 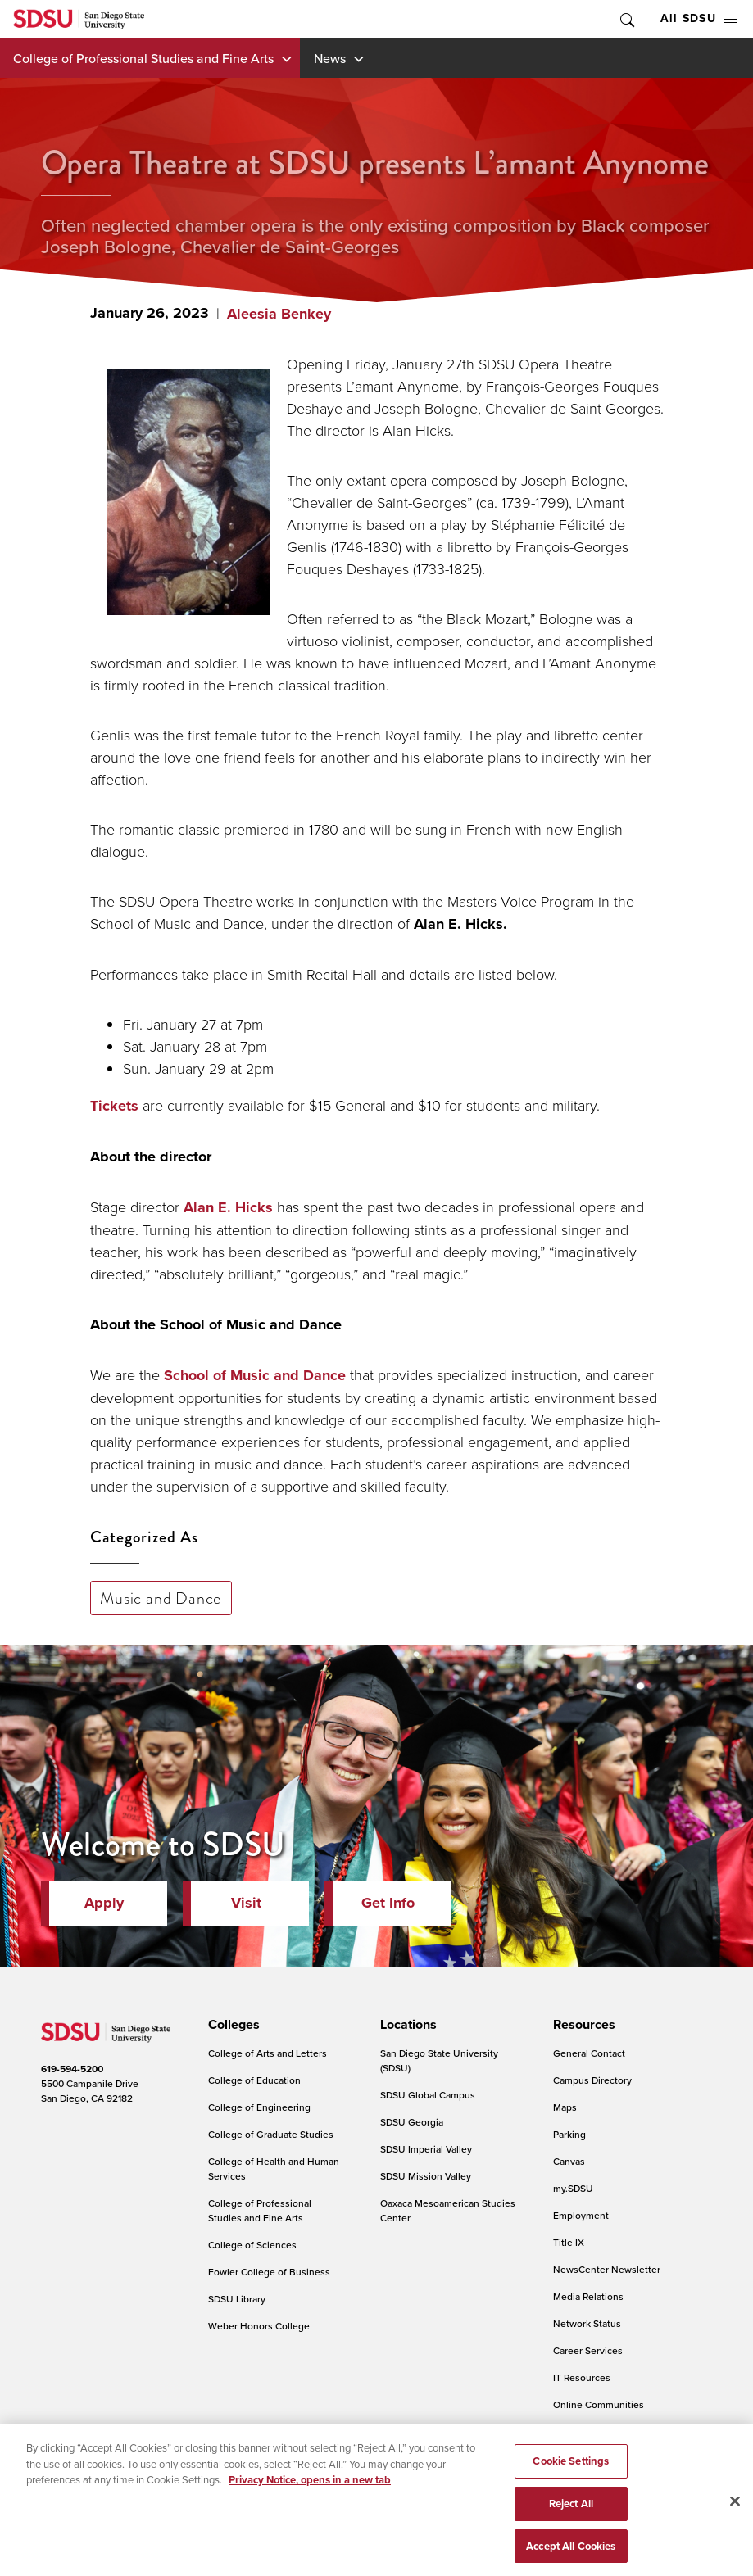 I want to click on Maps, so click(x=565, y=2107).